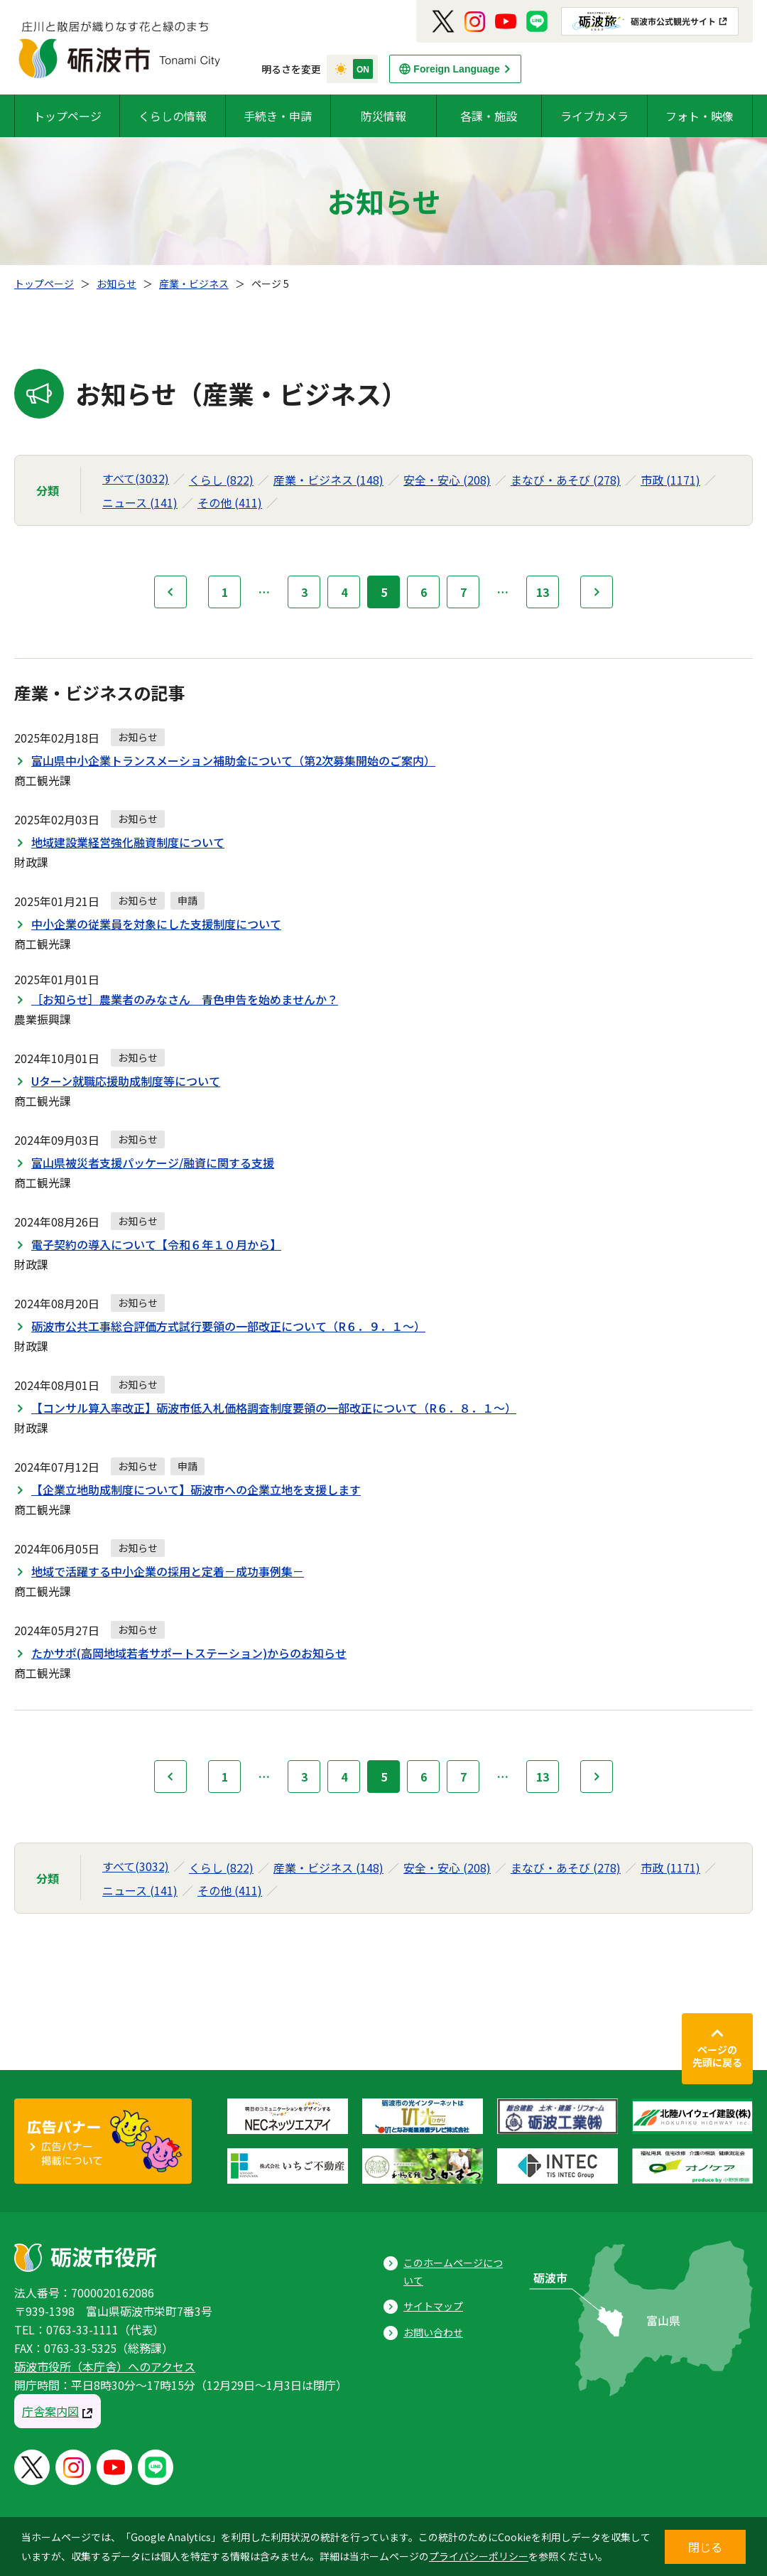  What do you see at coordinates (170, 592) in the screenshot?
I see `前へ` at bounding box center [170, 592].